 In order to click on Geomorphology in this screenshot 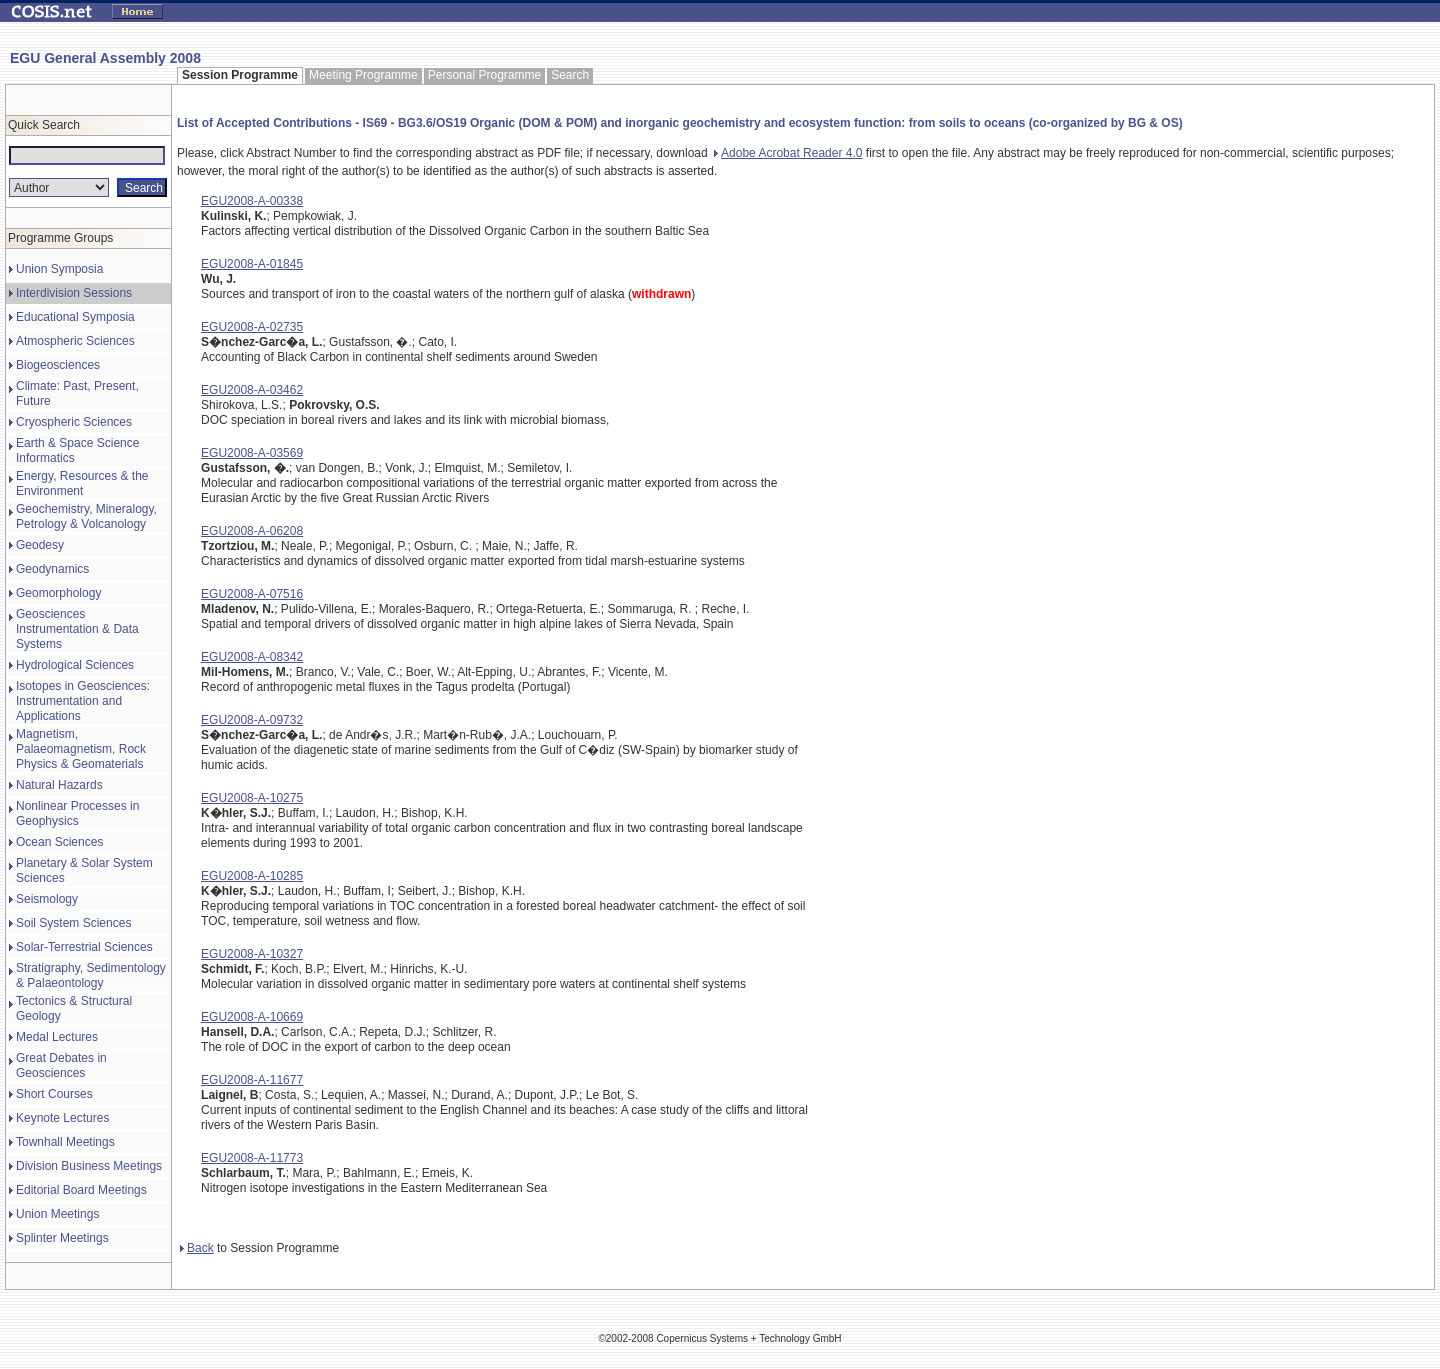, I will do `click(58, 593)`.